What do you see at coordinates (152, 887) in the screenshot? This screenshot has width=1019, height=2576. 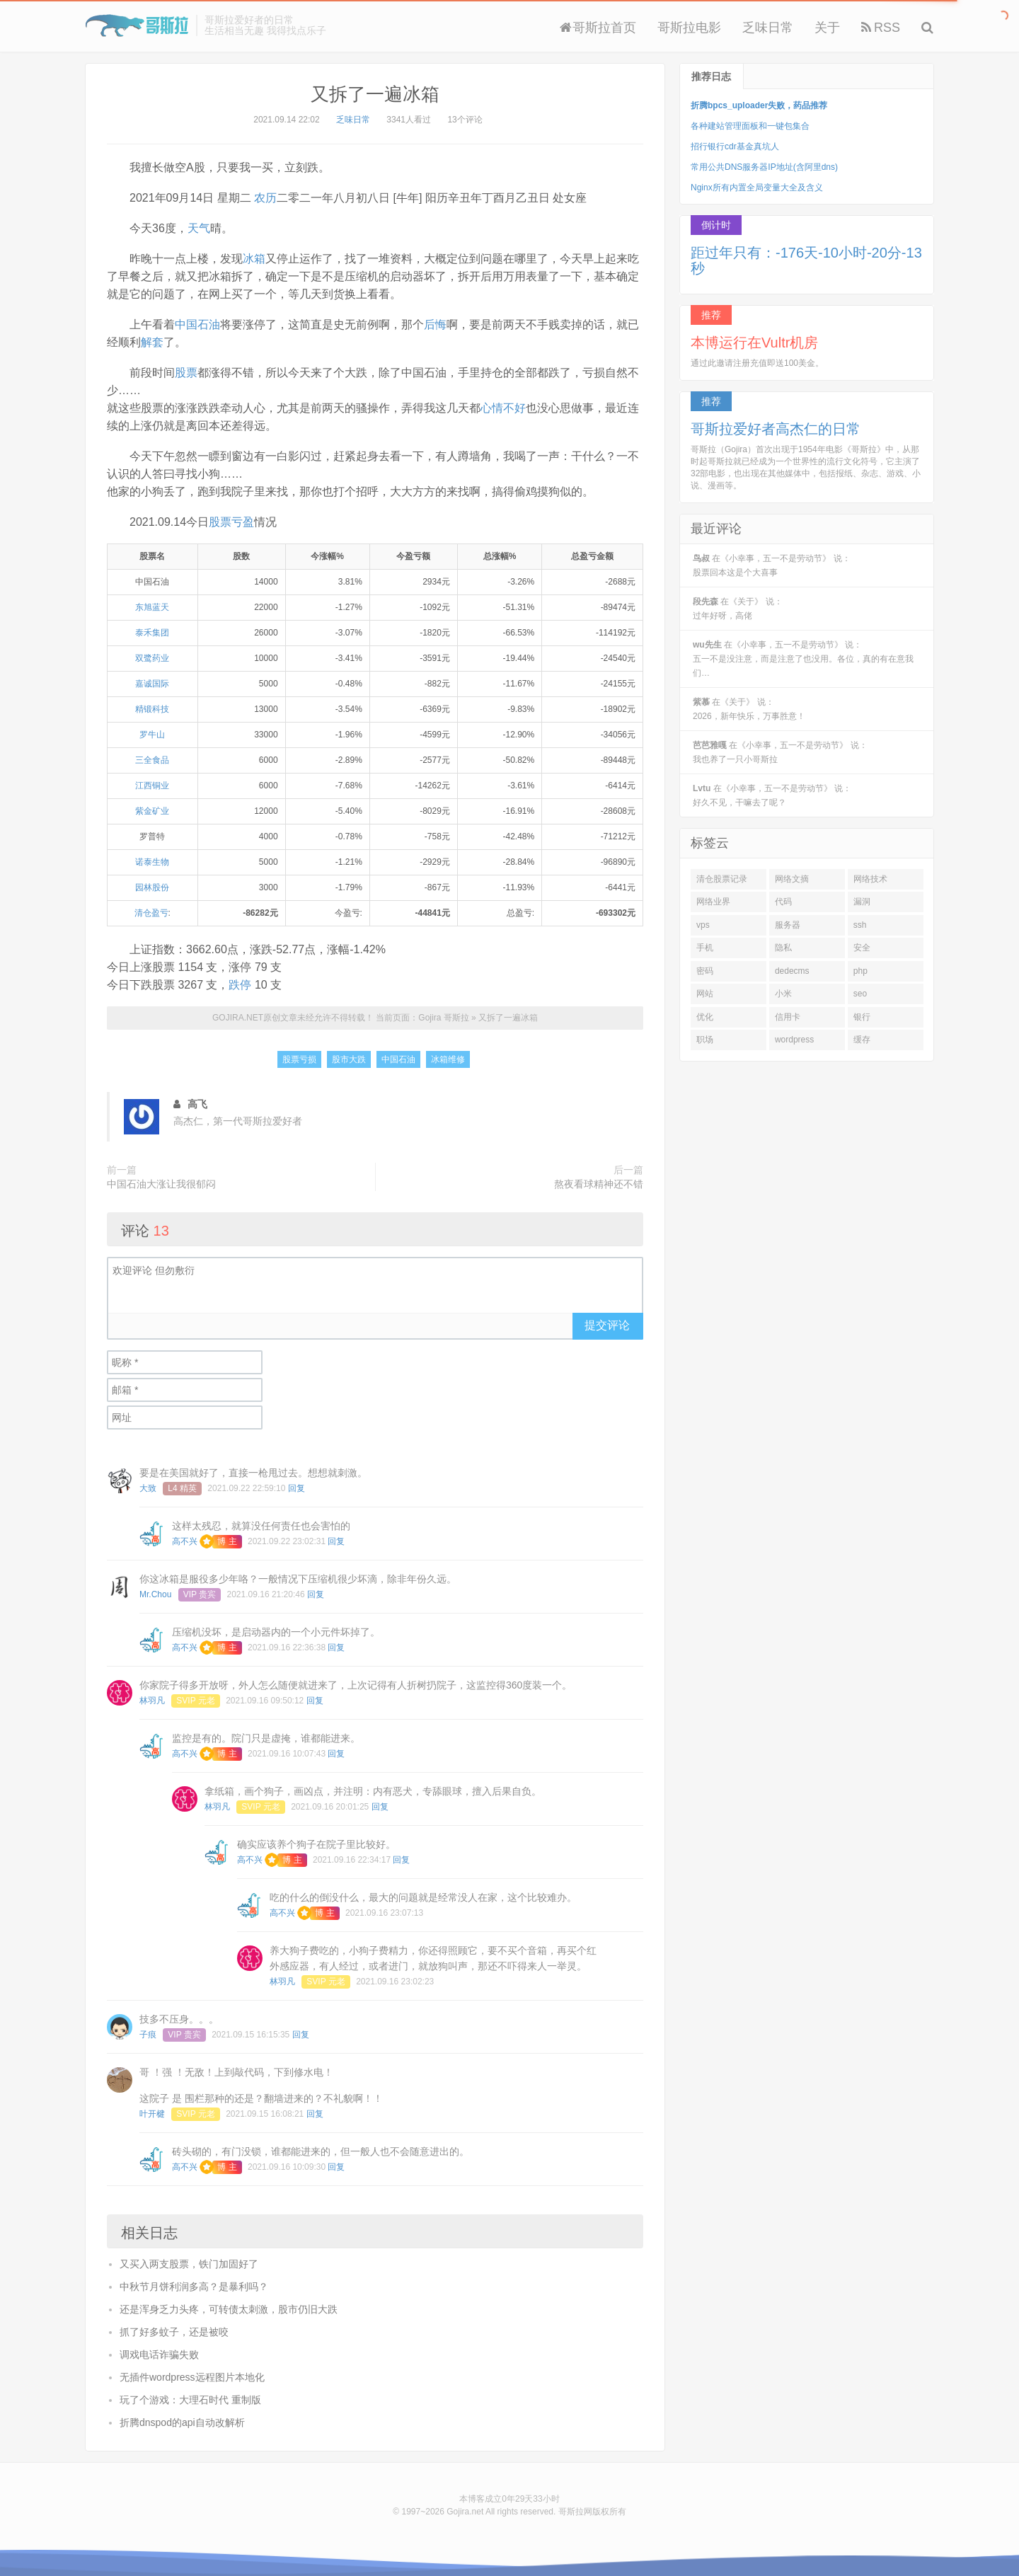 I see `园林股份` at bounding box center [152, 887].